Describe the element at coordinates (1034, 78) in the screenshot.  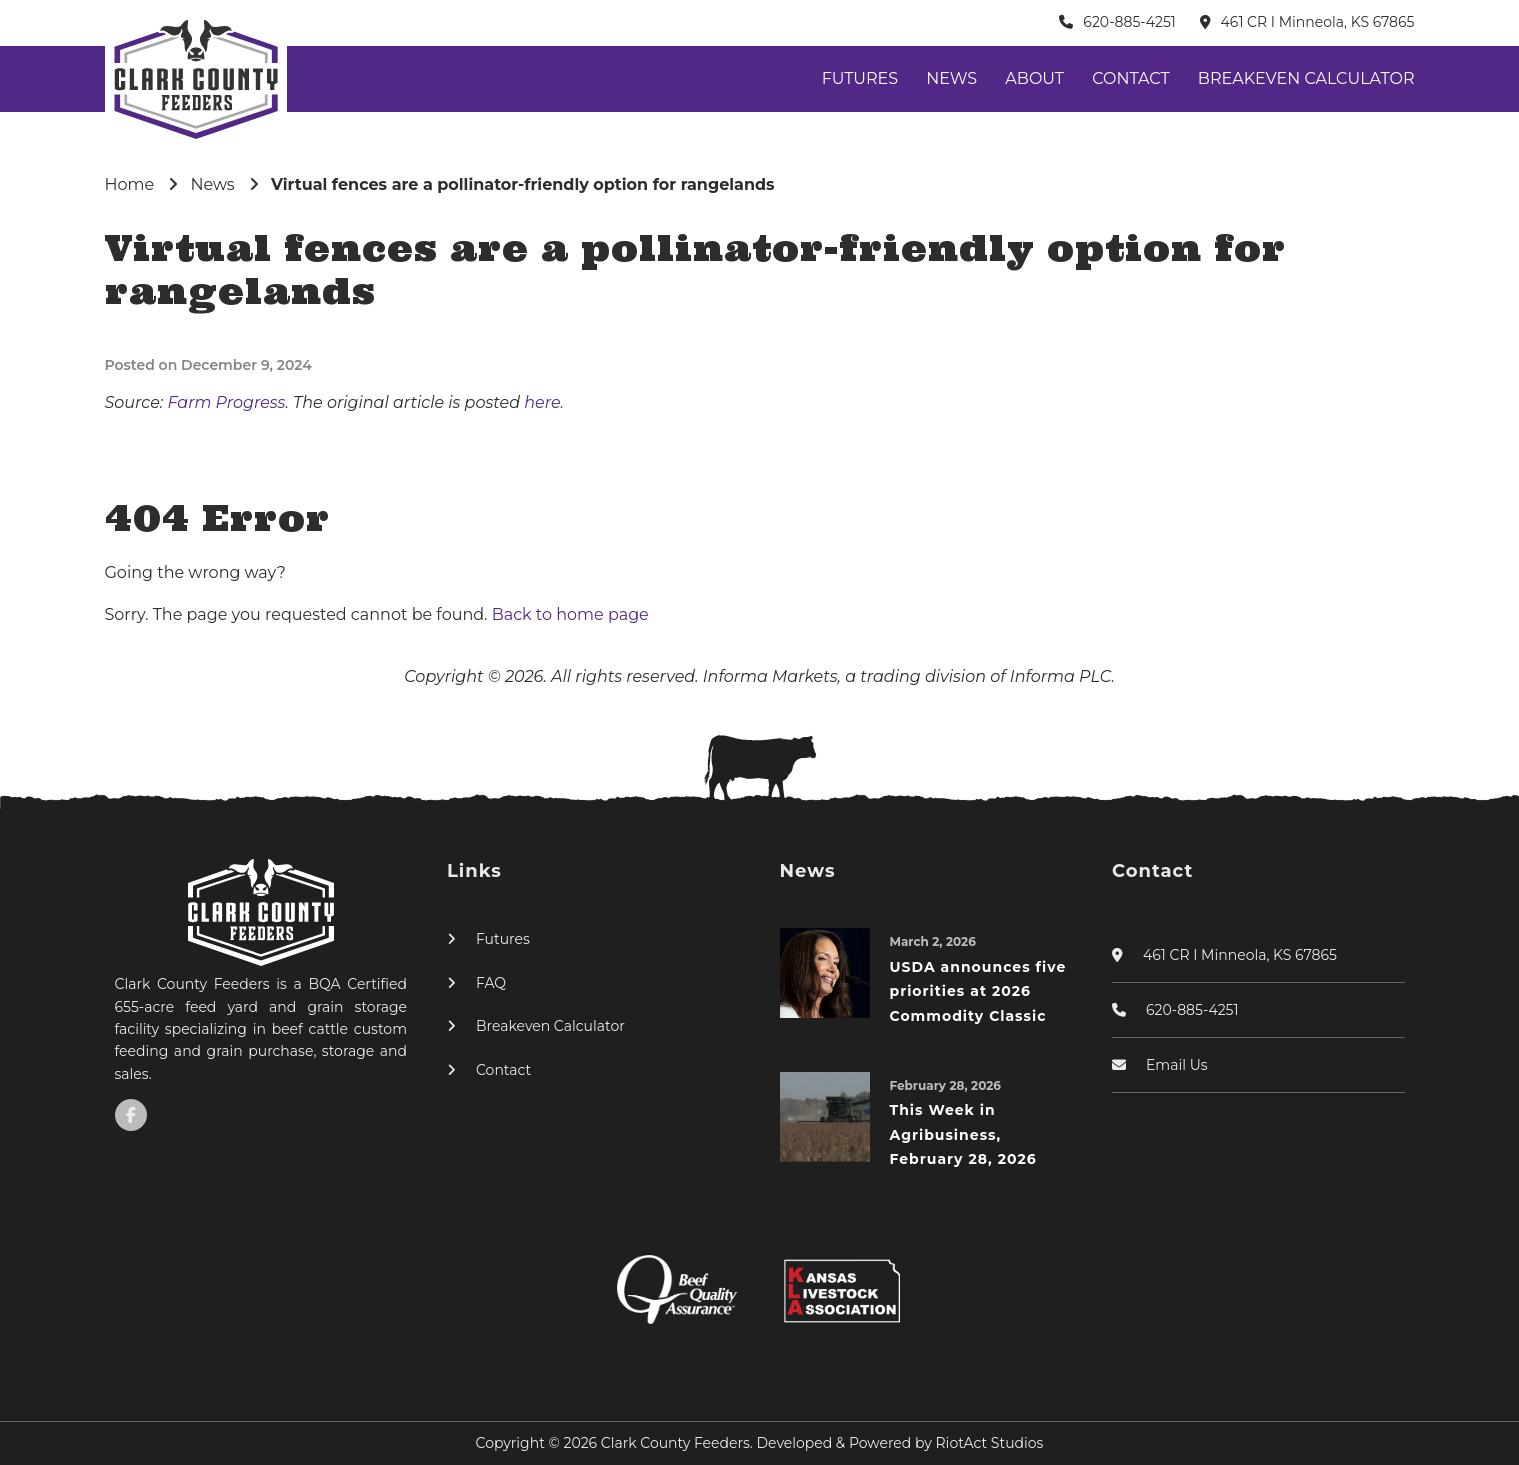
I see `About` at that location.